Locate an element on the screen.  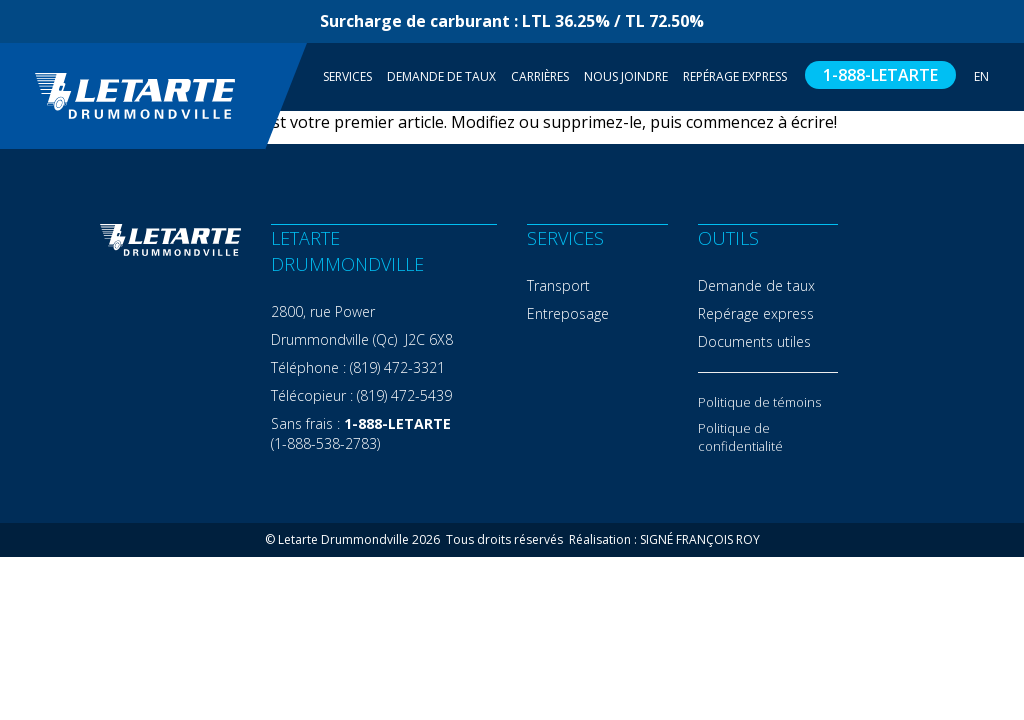
Surcharge de carburant : LTL 36.25% / TL 72.50% is located at coordinates (512, 21).